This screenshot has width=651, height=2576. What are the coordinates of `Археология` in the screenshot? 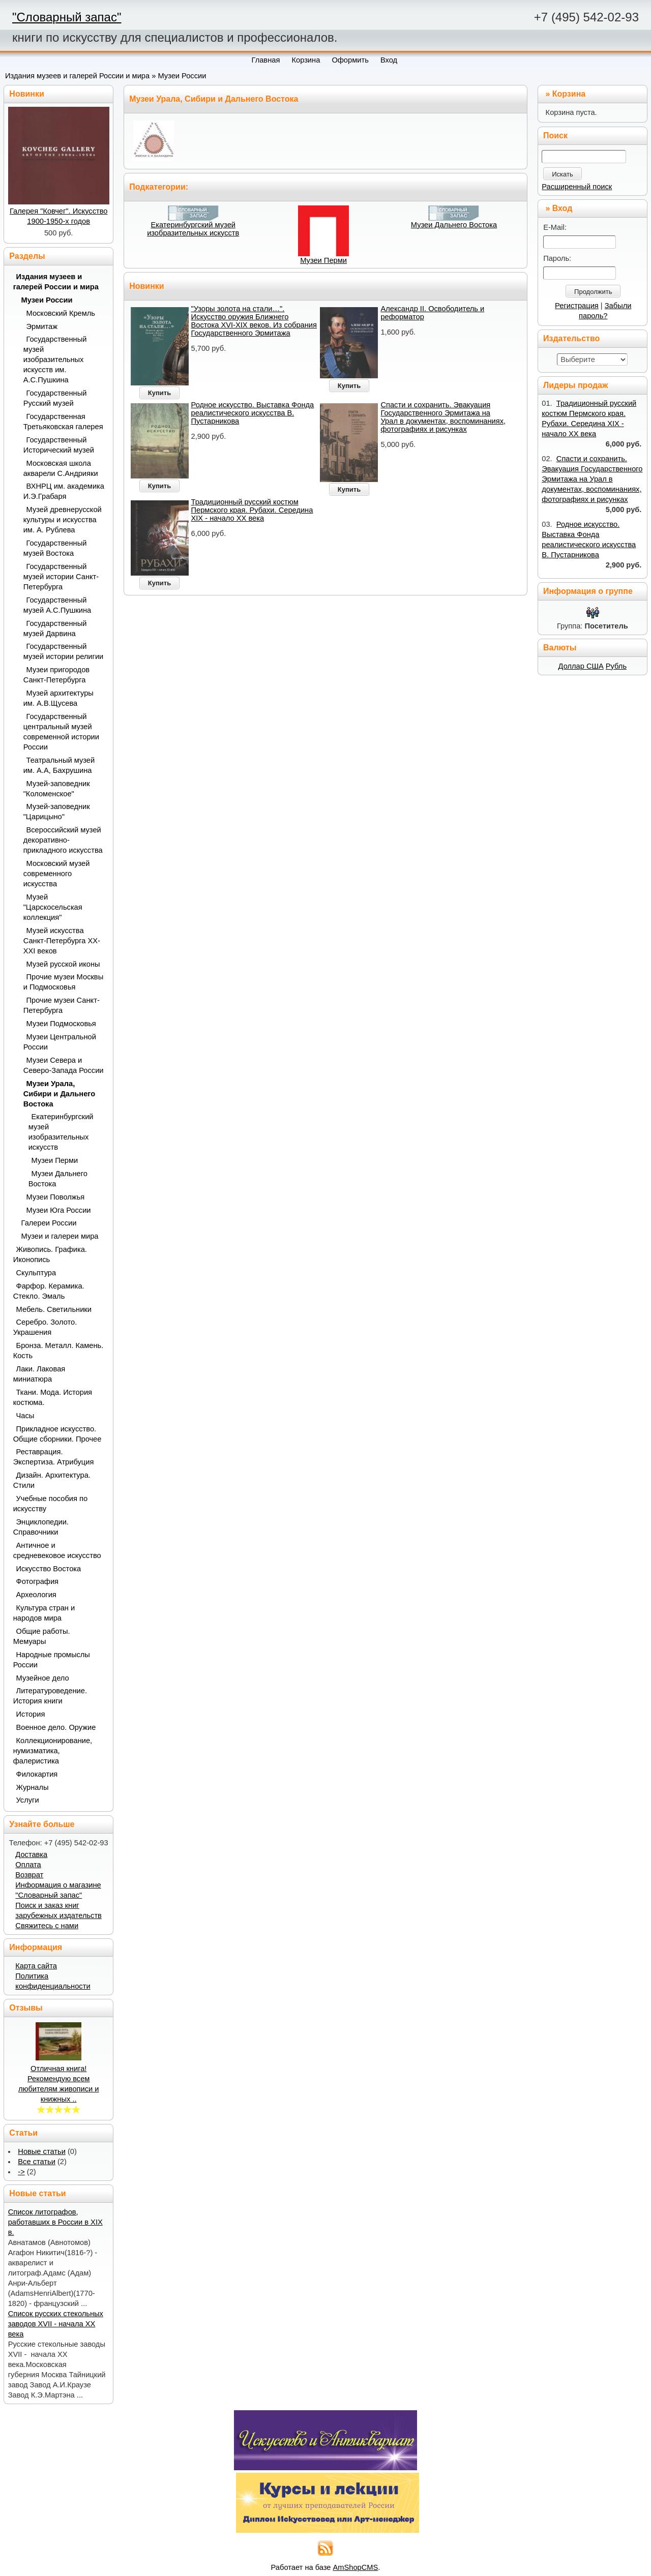 It's located at (36, 1595).